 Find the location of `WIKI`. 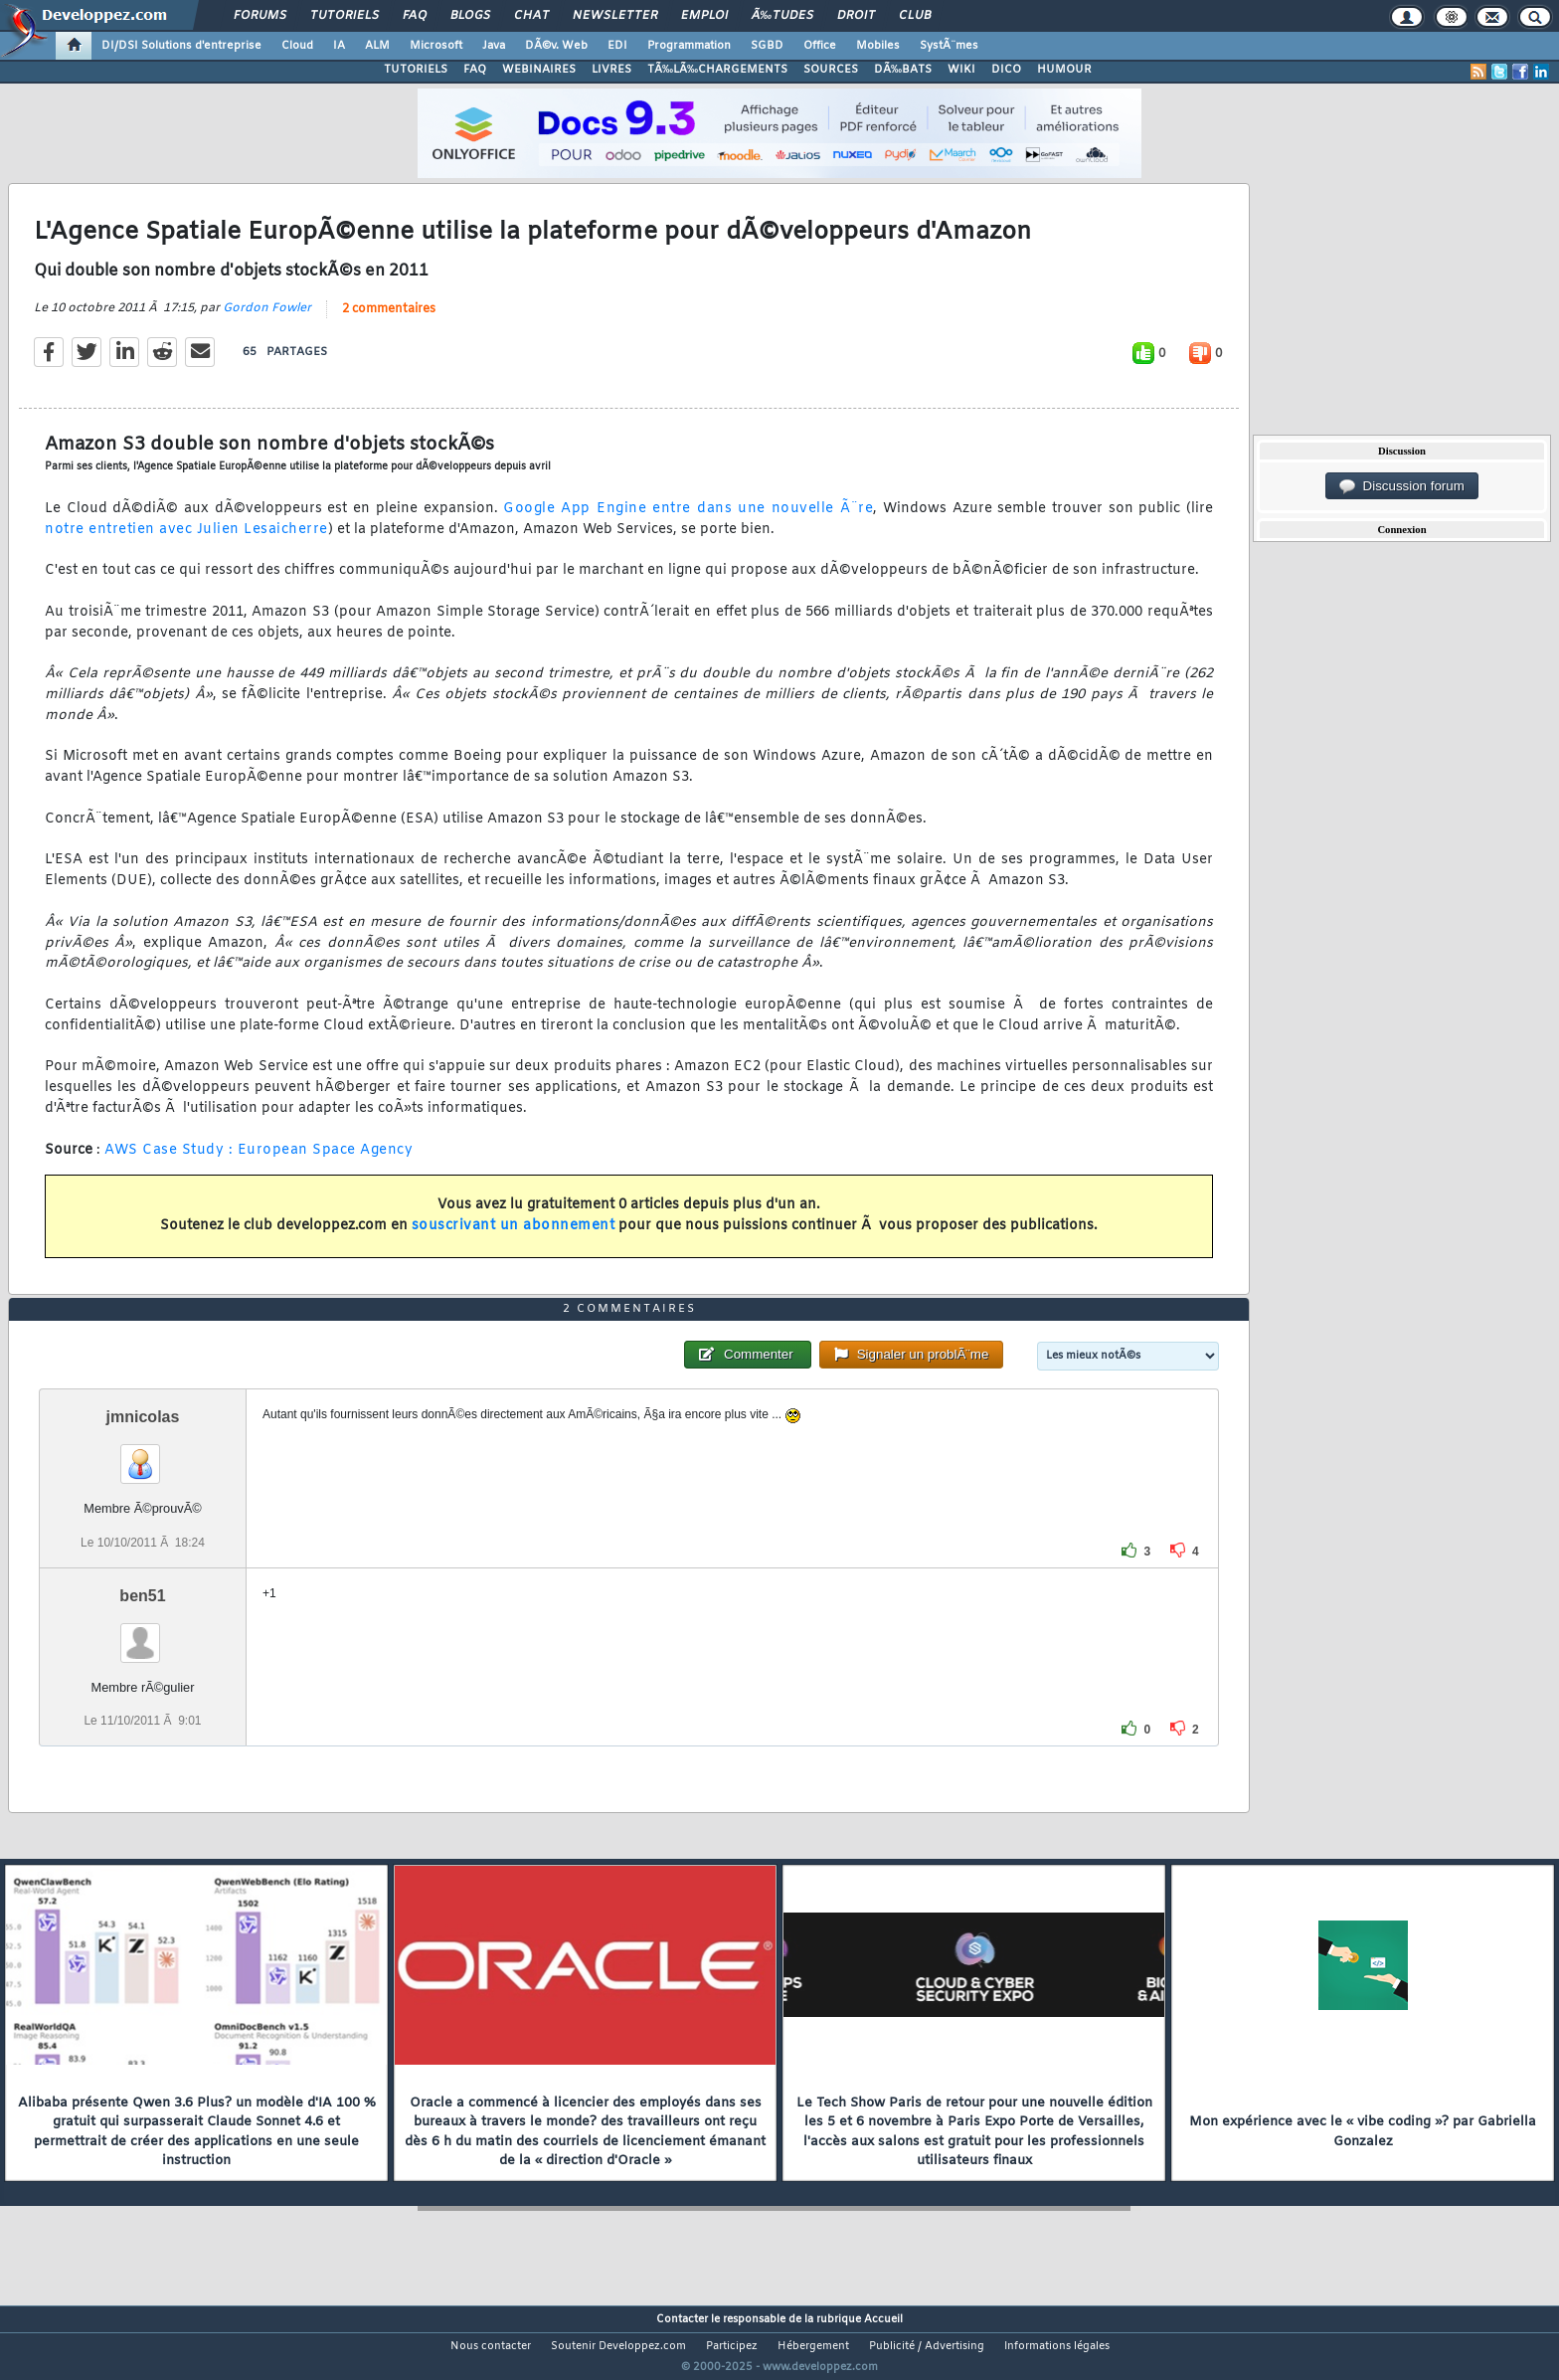

WIKI is located at coordinates (961, 70).